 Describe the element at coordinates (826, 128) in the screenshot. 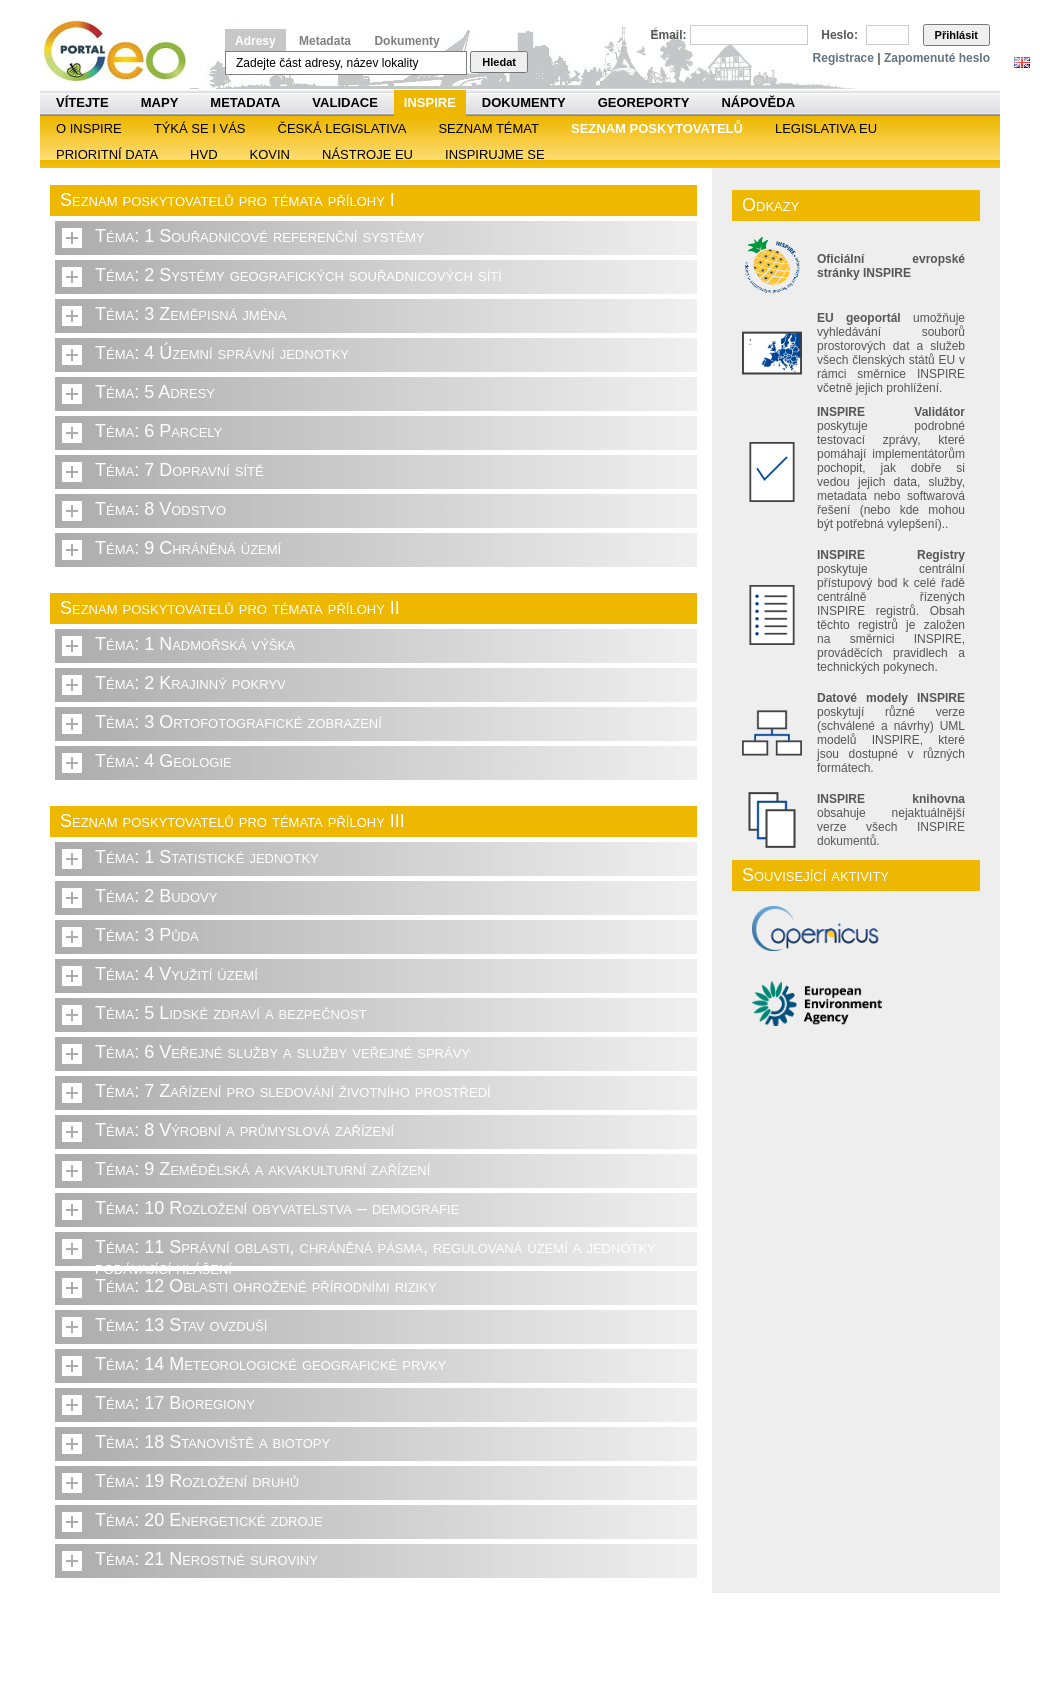

I see `Legislativa EU` at that location.